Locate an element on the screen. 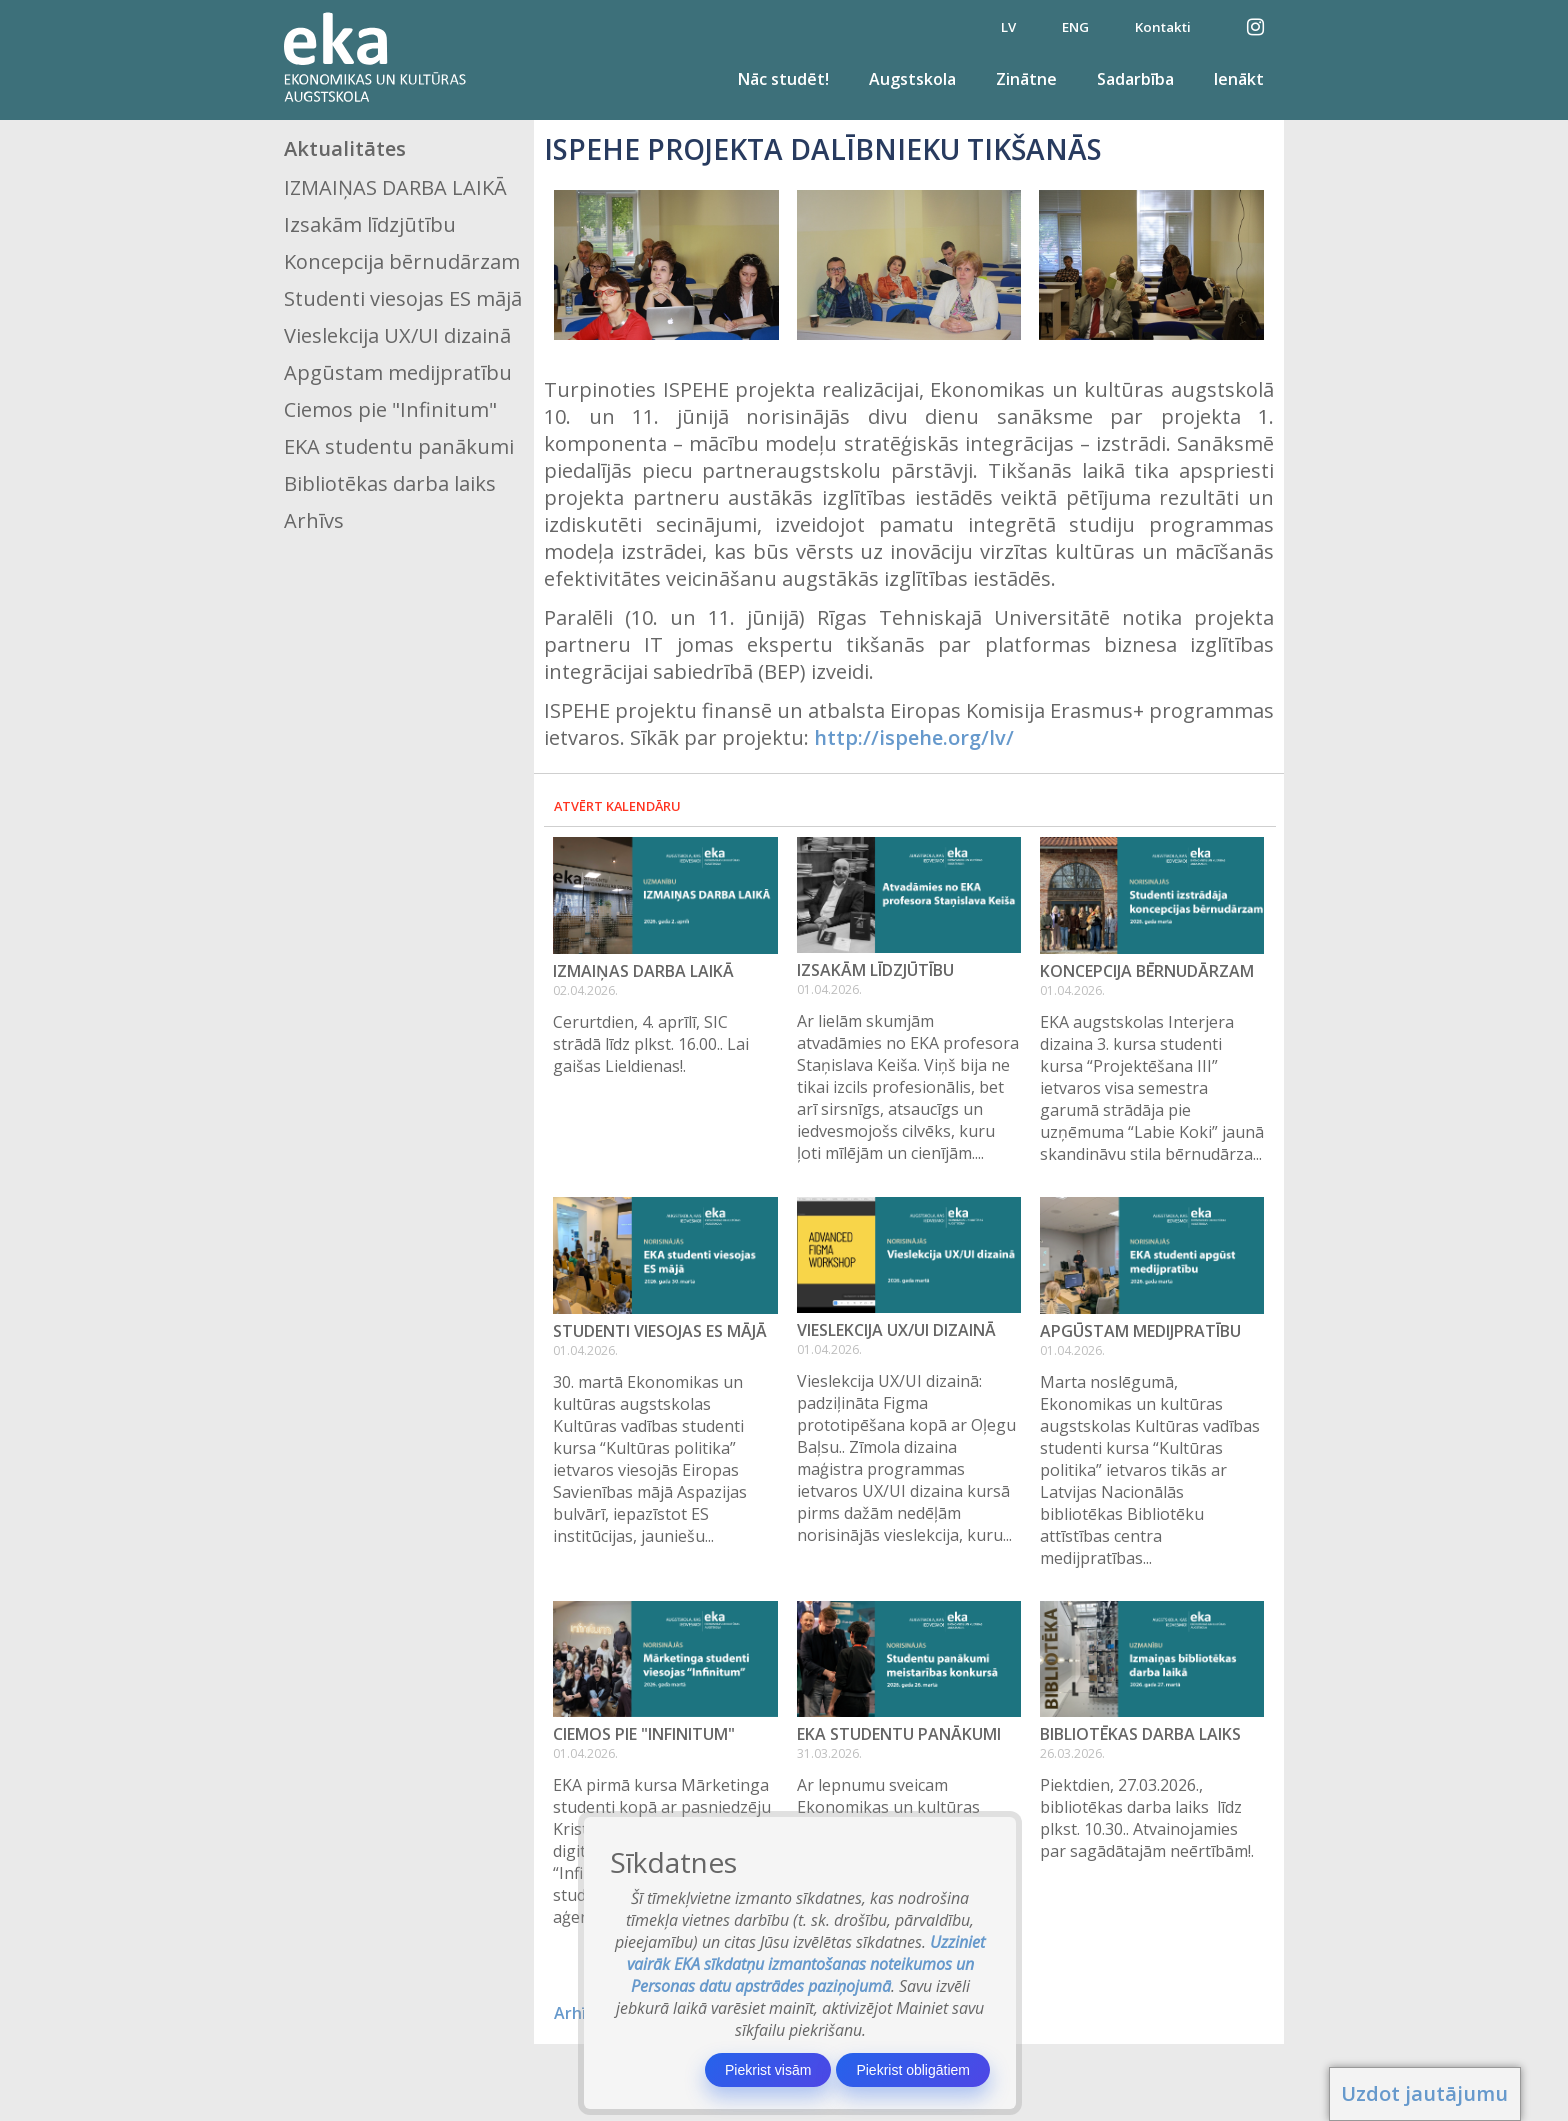 The image size is (1568, 2121). Koncepcija bērnudārzam is located at coordinates (402, 261).